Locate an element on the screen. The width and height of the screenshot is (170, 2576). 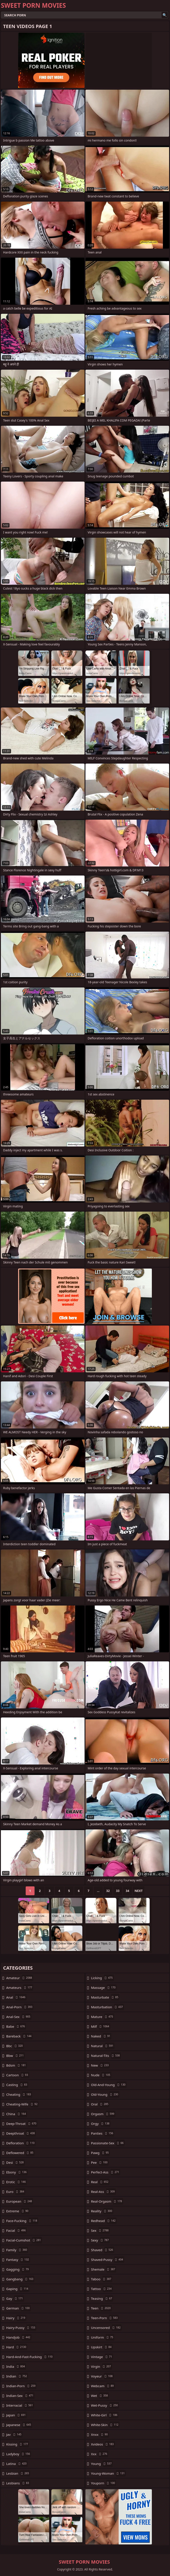
panties is located at coordinates (102, 2133).